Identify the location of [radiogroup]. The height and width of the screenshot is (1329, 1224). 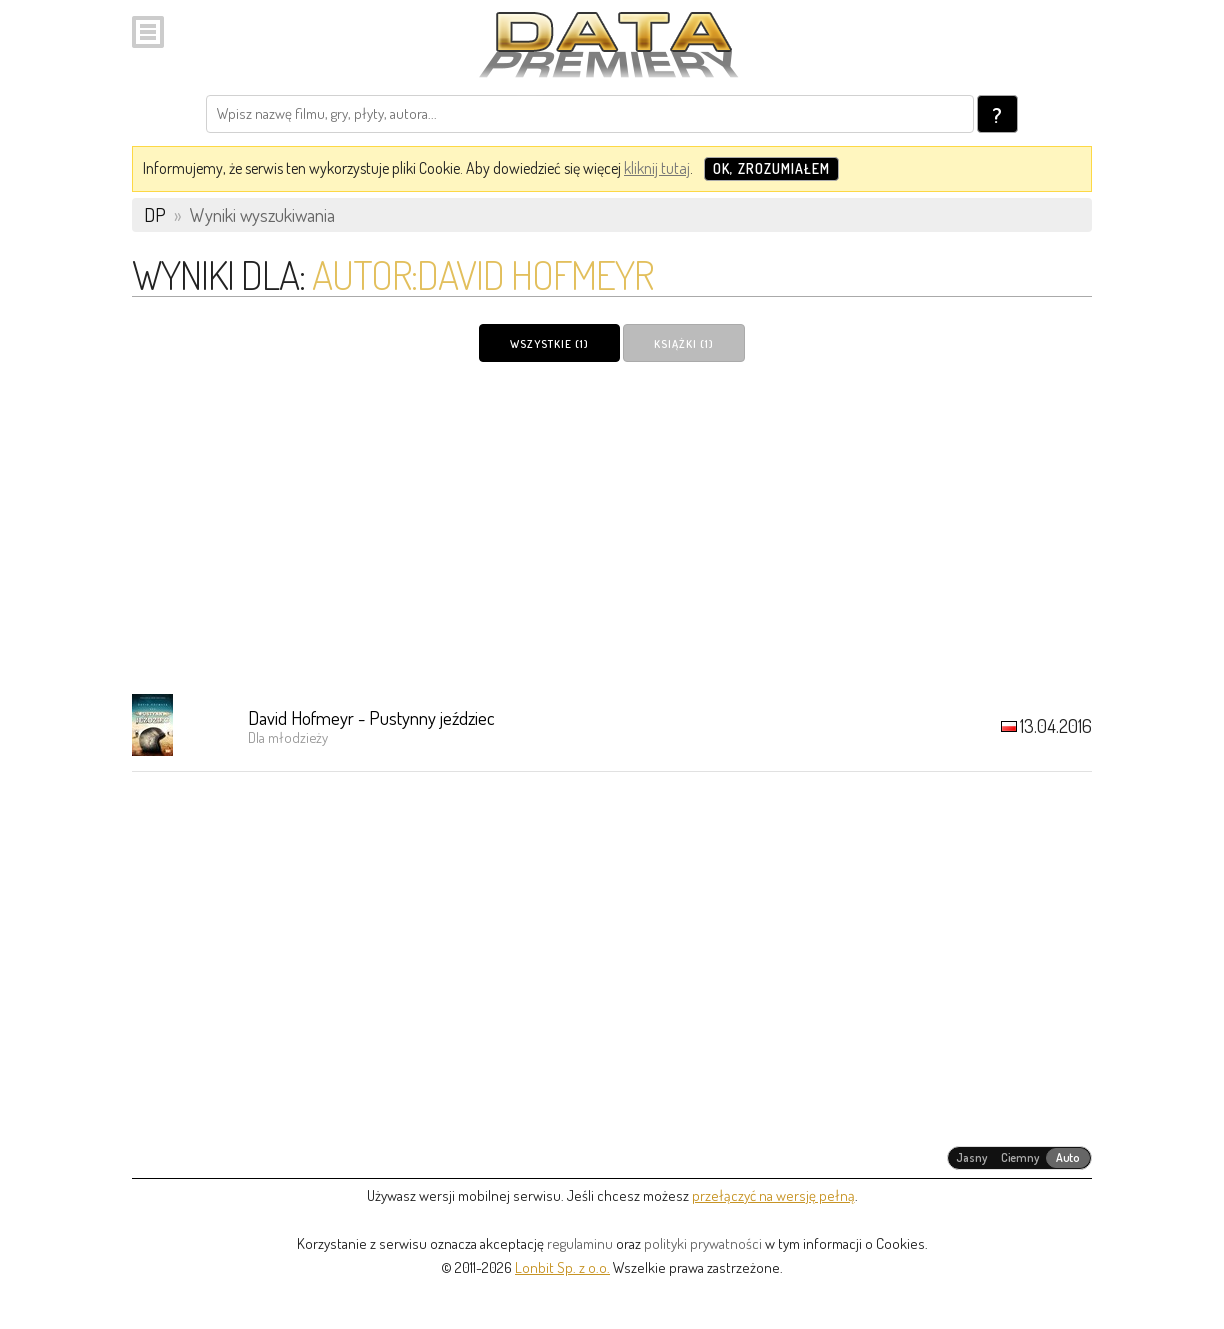
(1019, 1158).